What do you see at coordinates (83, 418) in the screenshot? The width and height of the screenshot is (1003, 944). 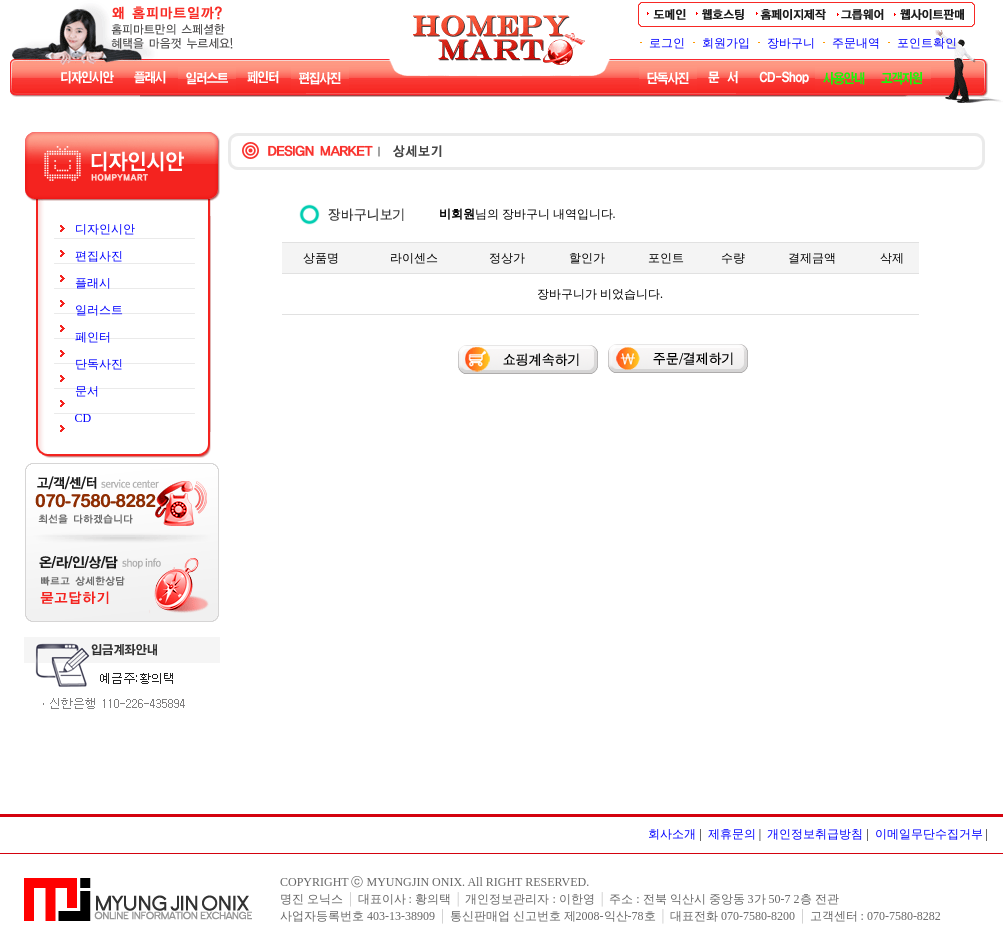 I see `CD` at bounding box center [83, 418].